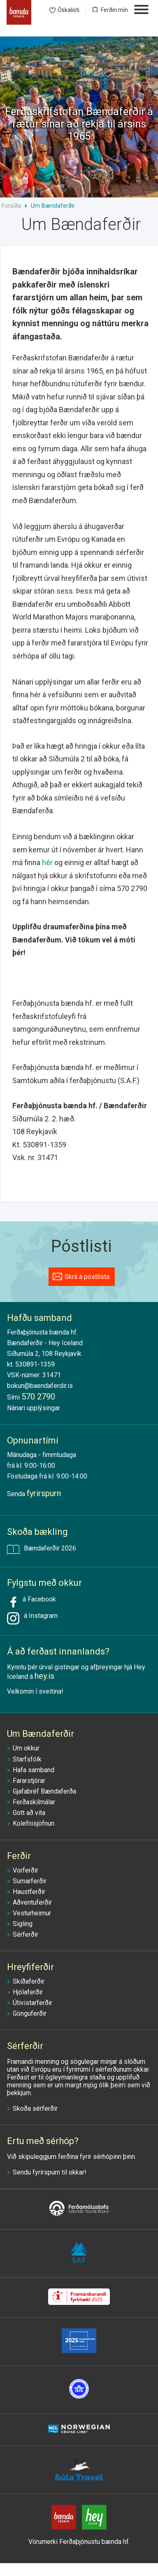 The width and height of the screenshot is (158, 2576). Describe the element at coordinates (19, 1856) in the screenshot. I see `Ferðir` at that location.